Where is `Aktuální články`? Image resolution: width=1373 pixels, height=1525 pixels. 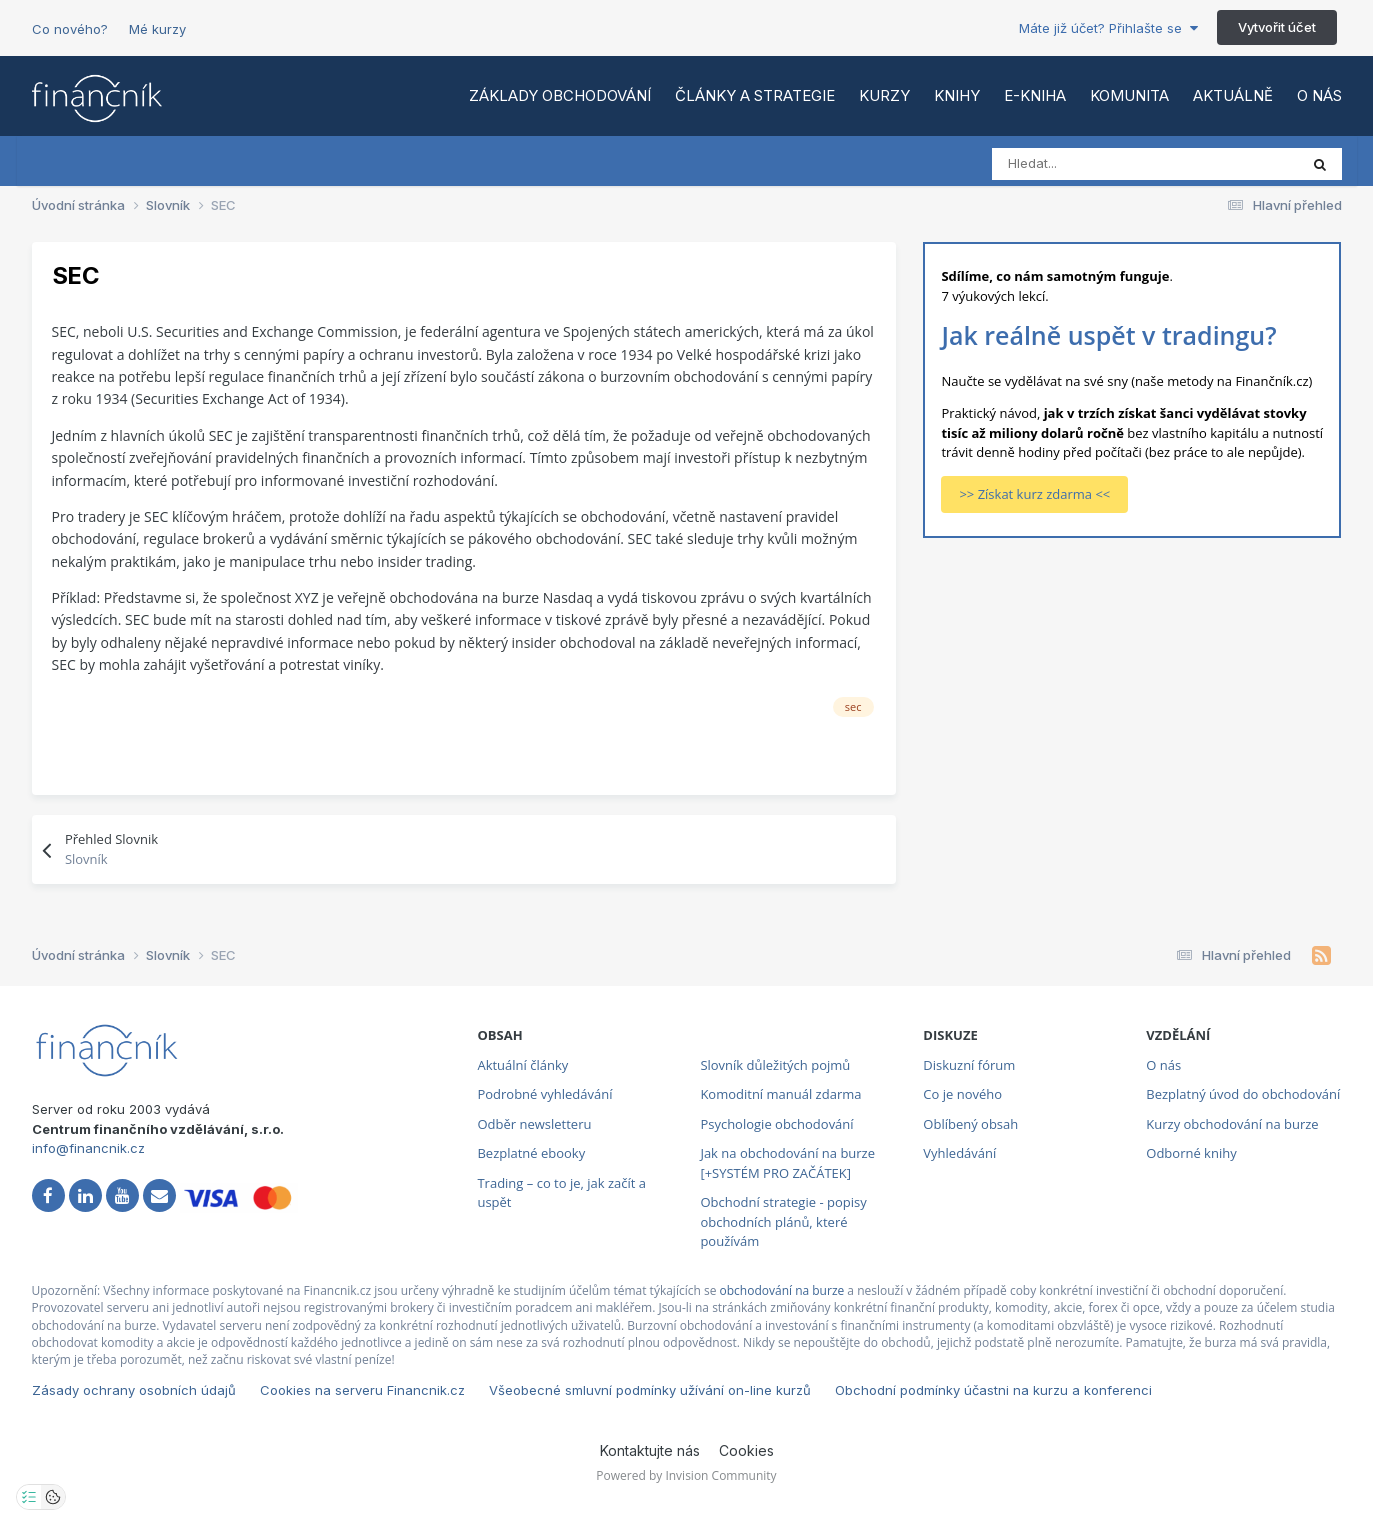
Aktuální články is located at coordinates (522, 1065).